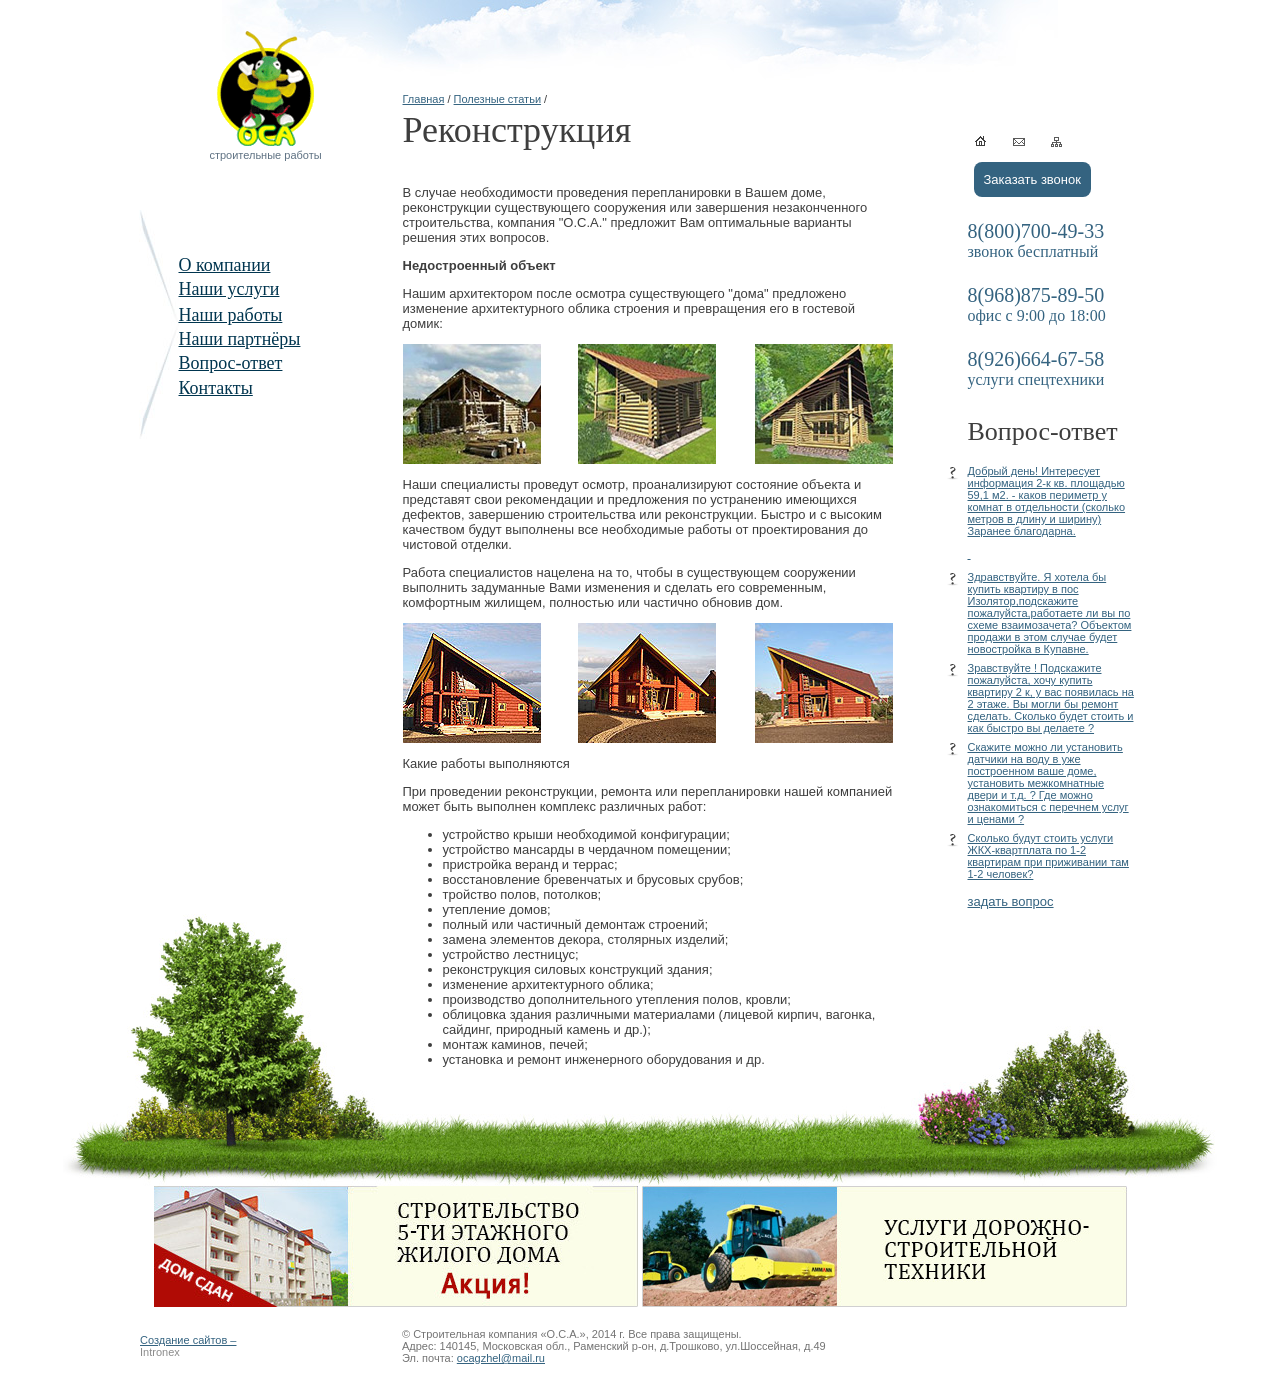  What do you see at coordinates (225, 265) in the screenshot?
I see `О компании` at bounding box center [225, 265].